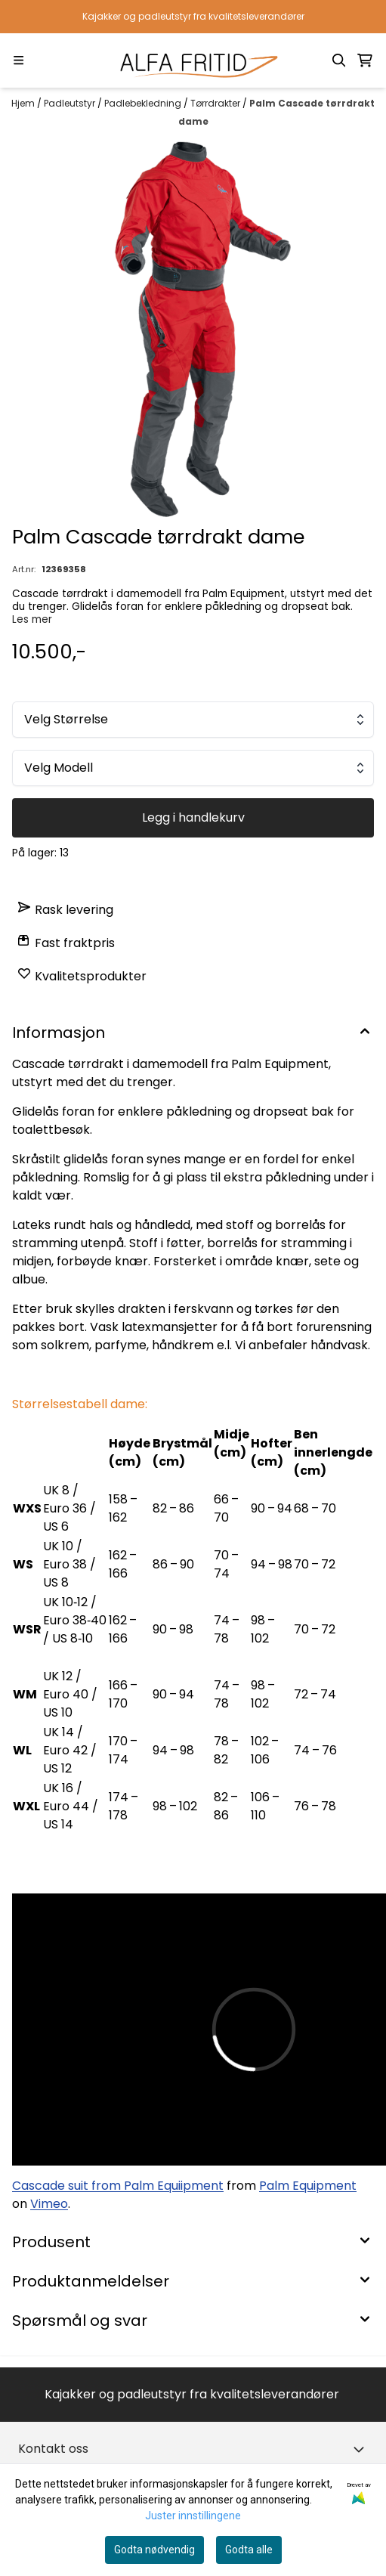  What do you see at coordinates (49, 2203) in the screenshot?
I see `Vimeo` at bounding box center [49, 2203].